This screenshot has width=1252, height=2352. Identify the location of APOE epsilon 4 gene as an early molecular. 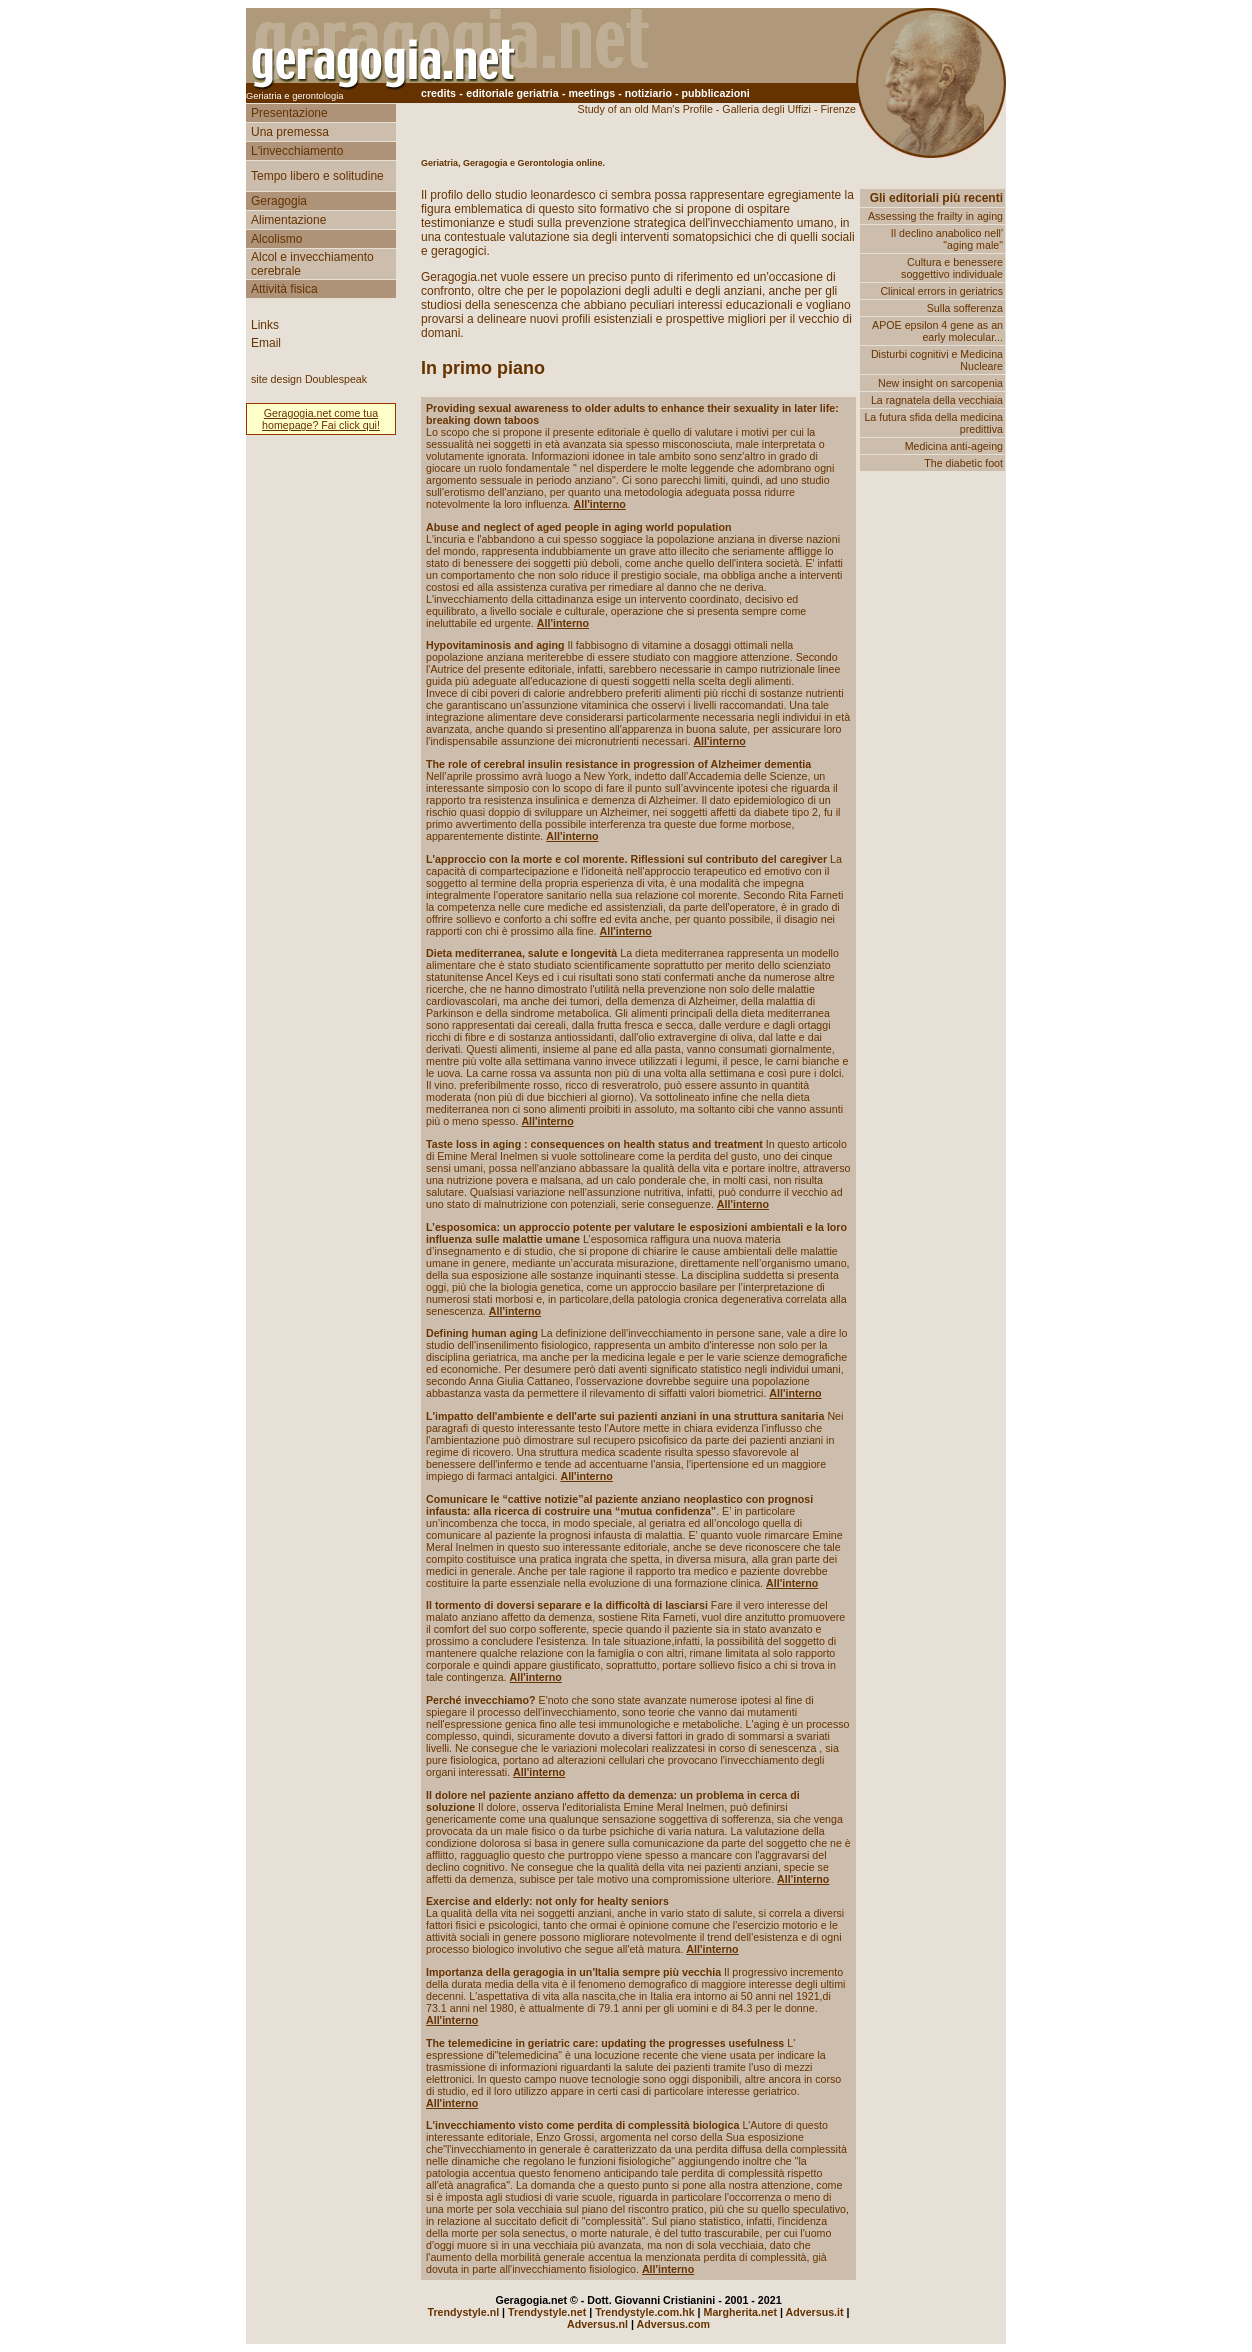
(937, 331).